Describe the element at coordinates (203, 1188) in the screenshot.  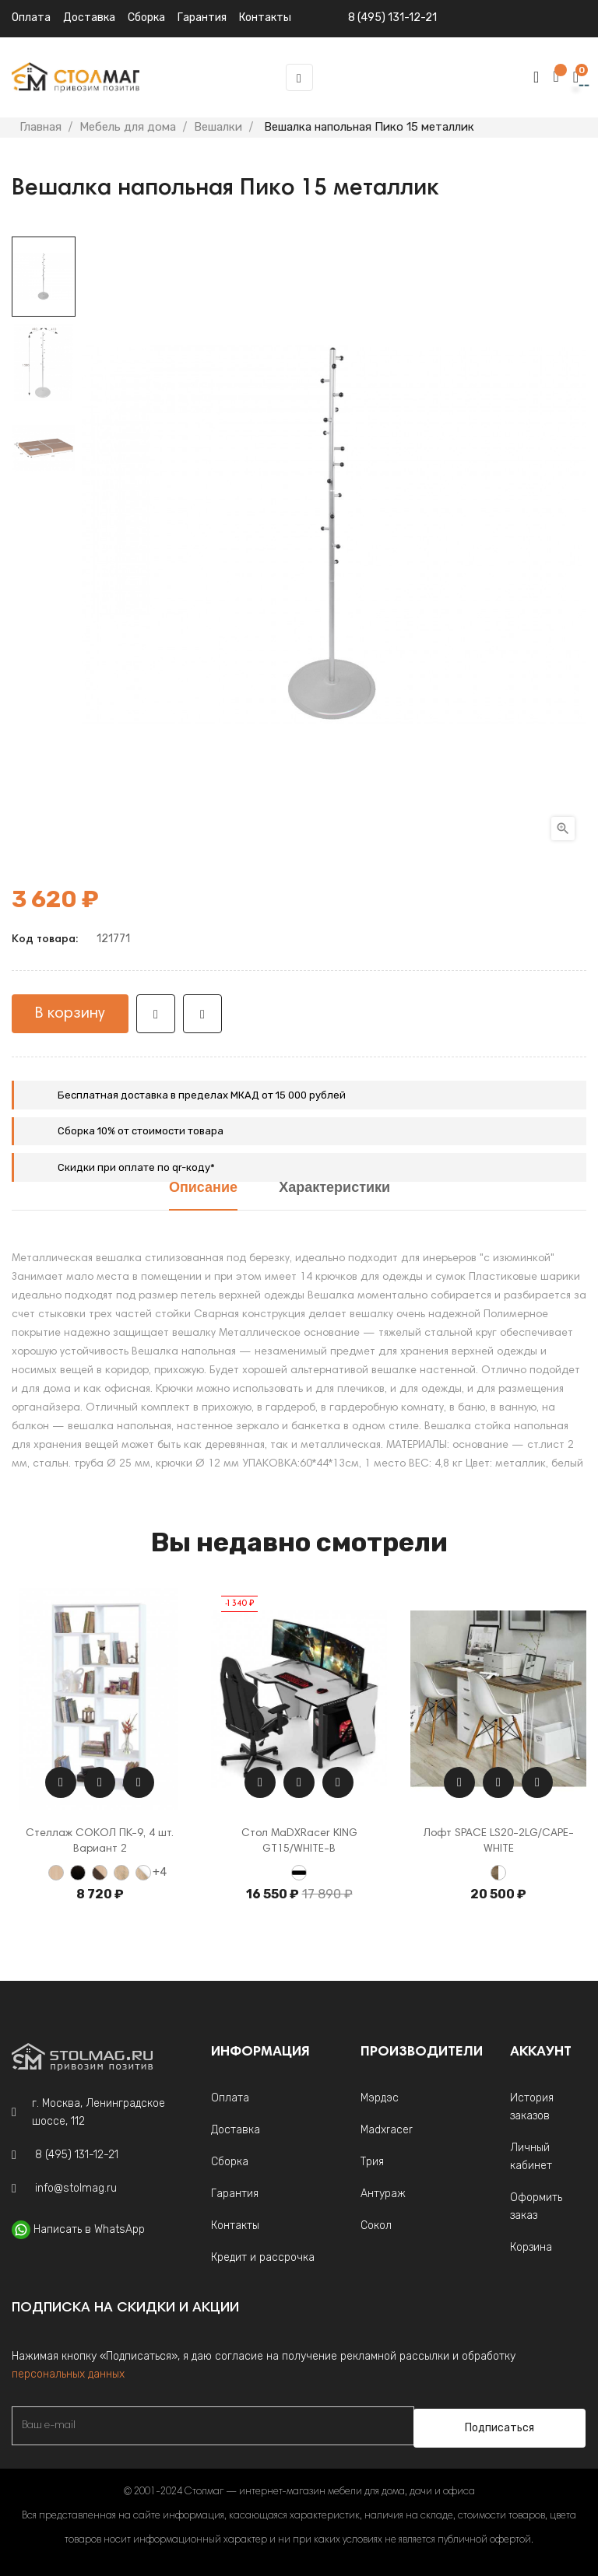
I see `Описание [tab]` at that location.